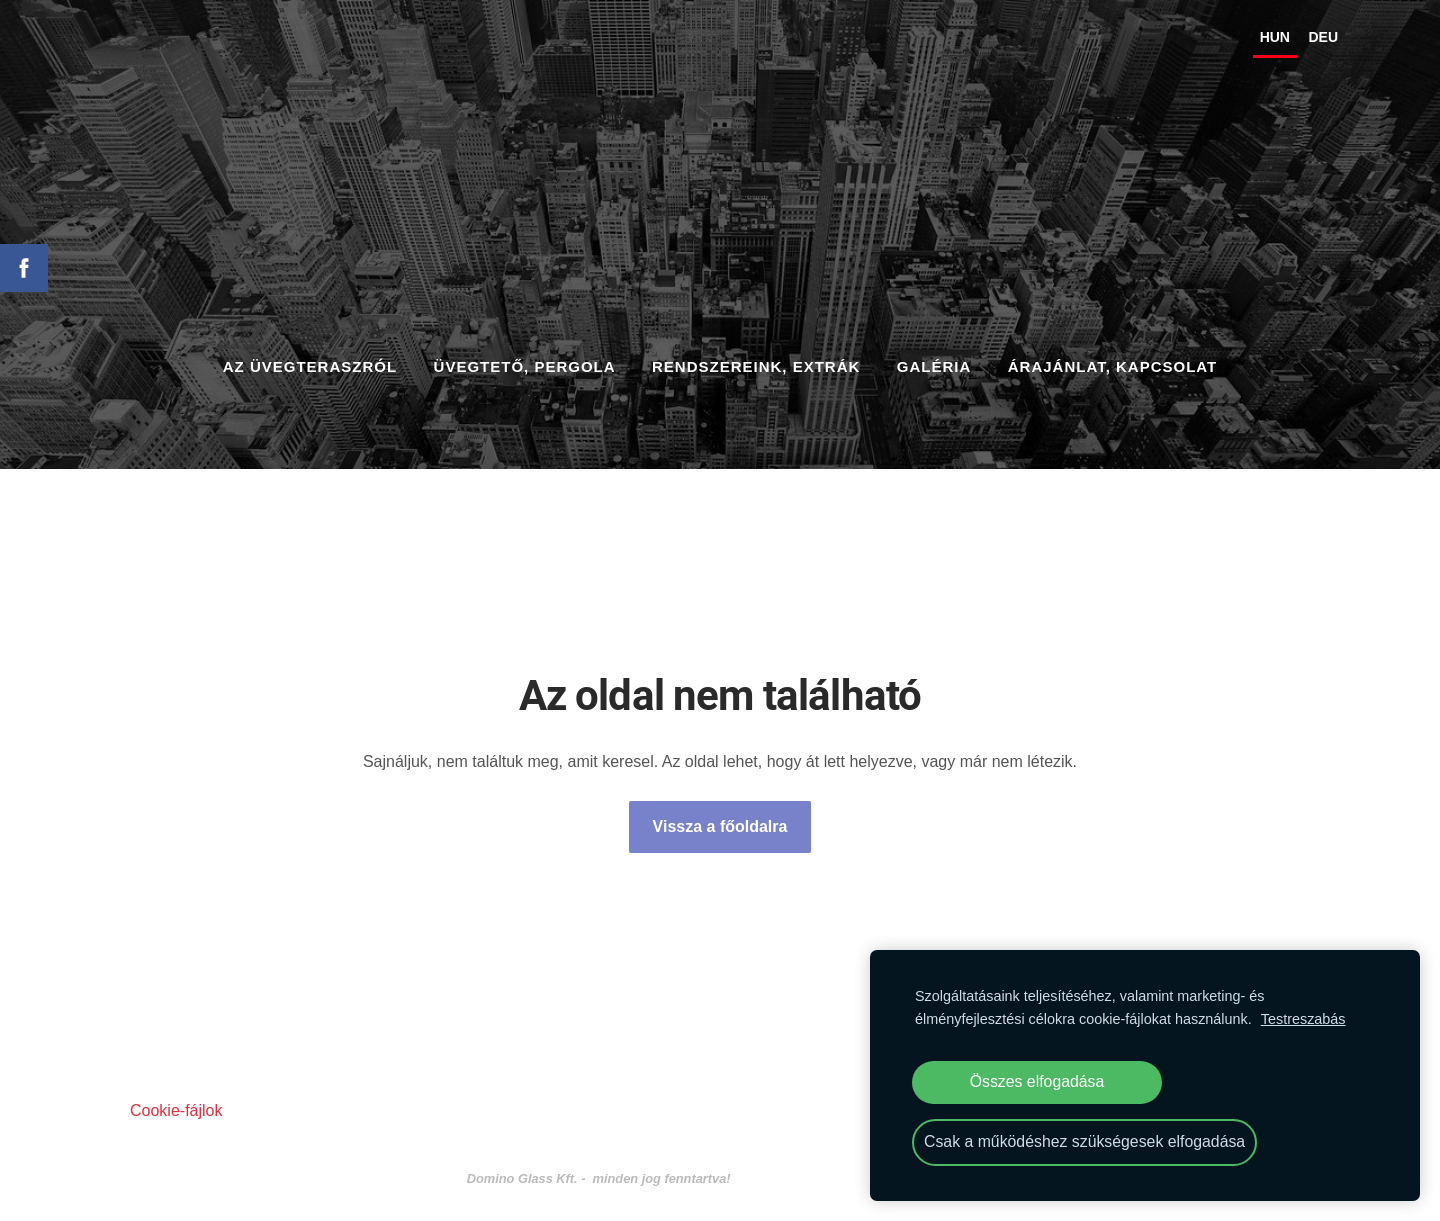 Image resolution: width=1440 pixels, height=1221 pixels. I want to click on GALÉRIA [menuitem], so click(934, 356).